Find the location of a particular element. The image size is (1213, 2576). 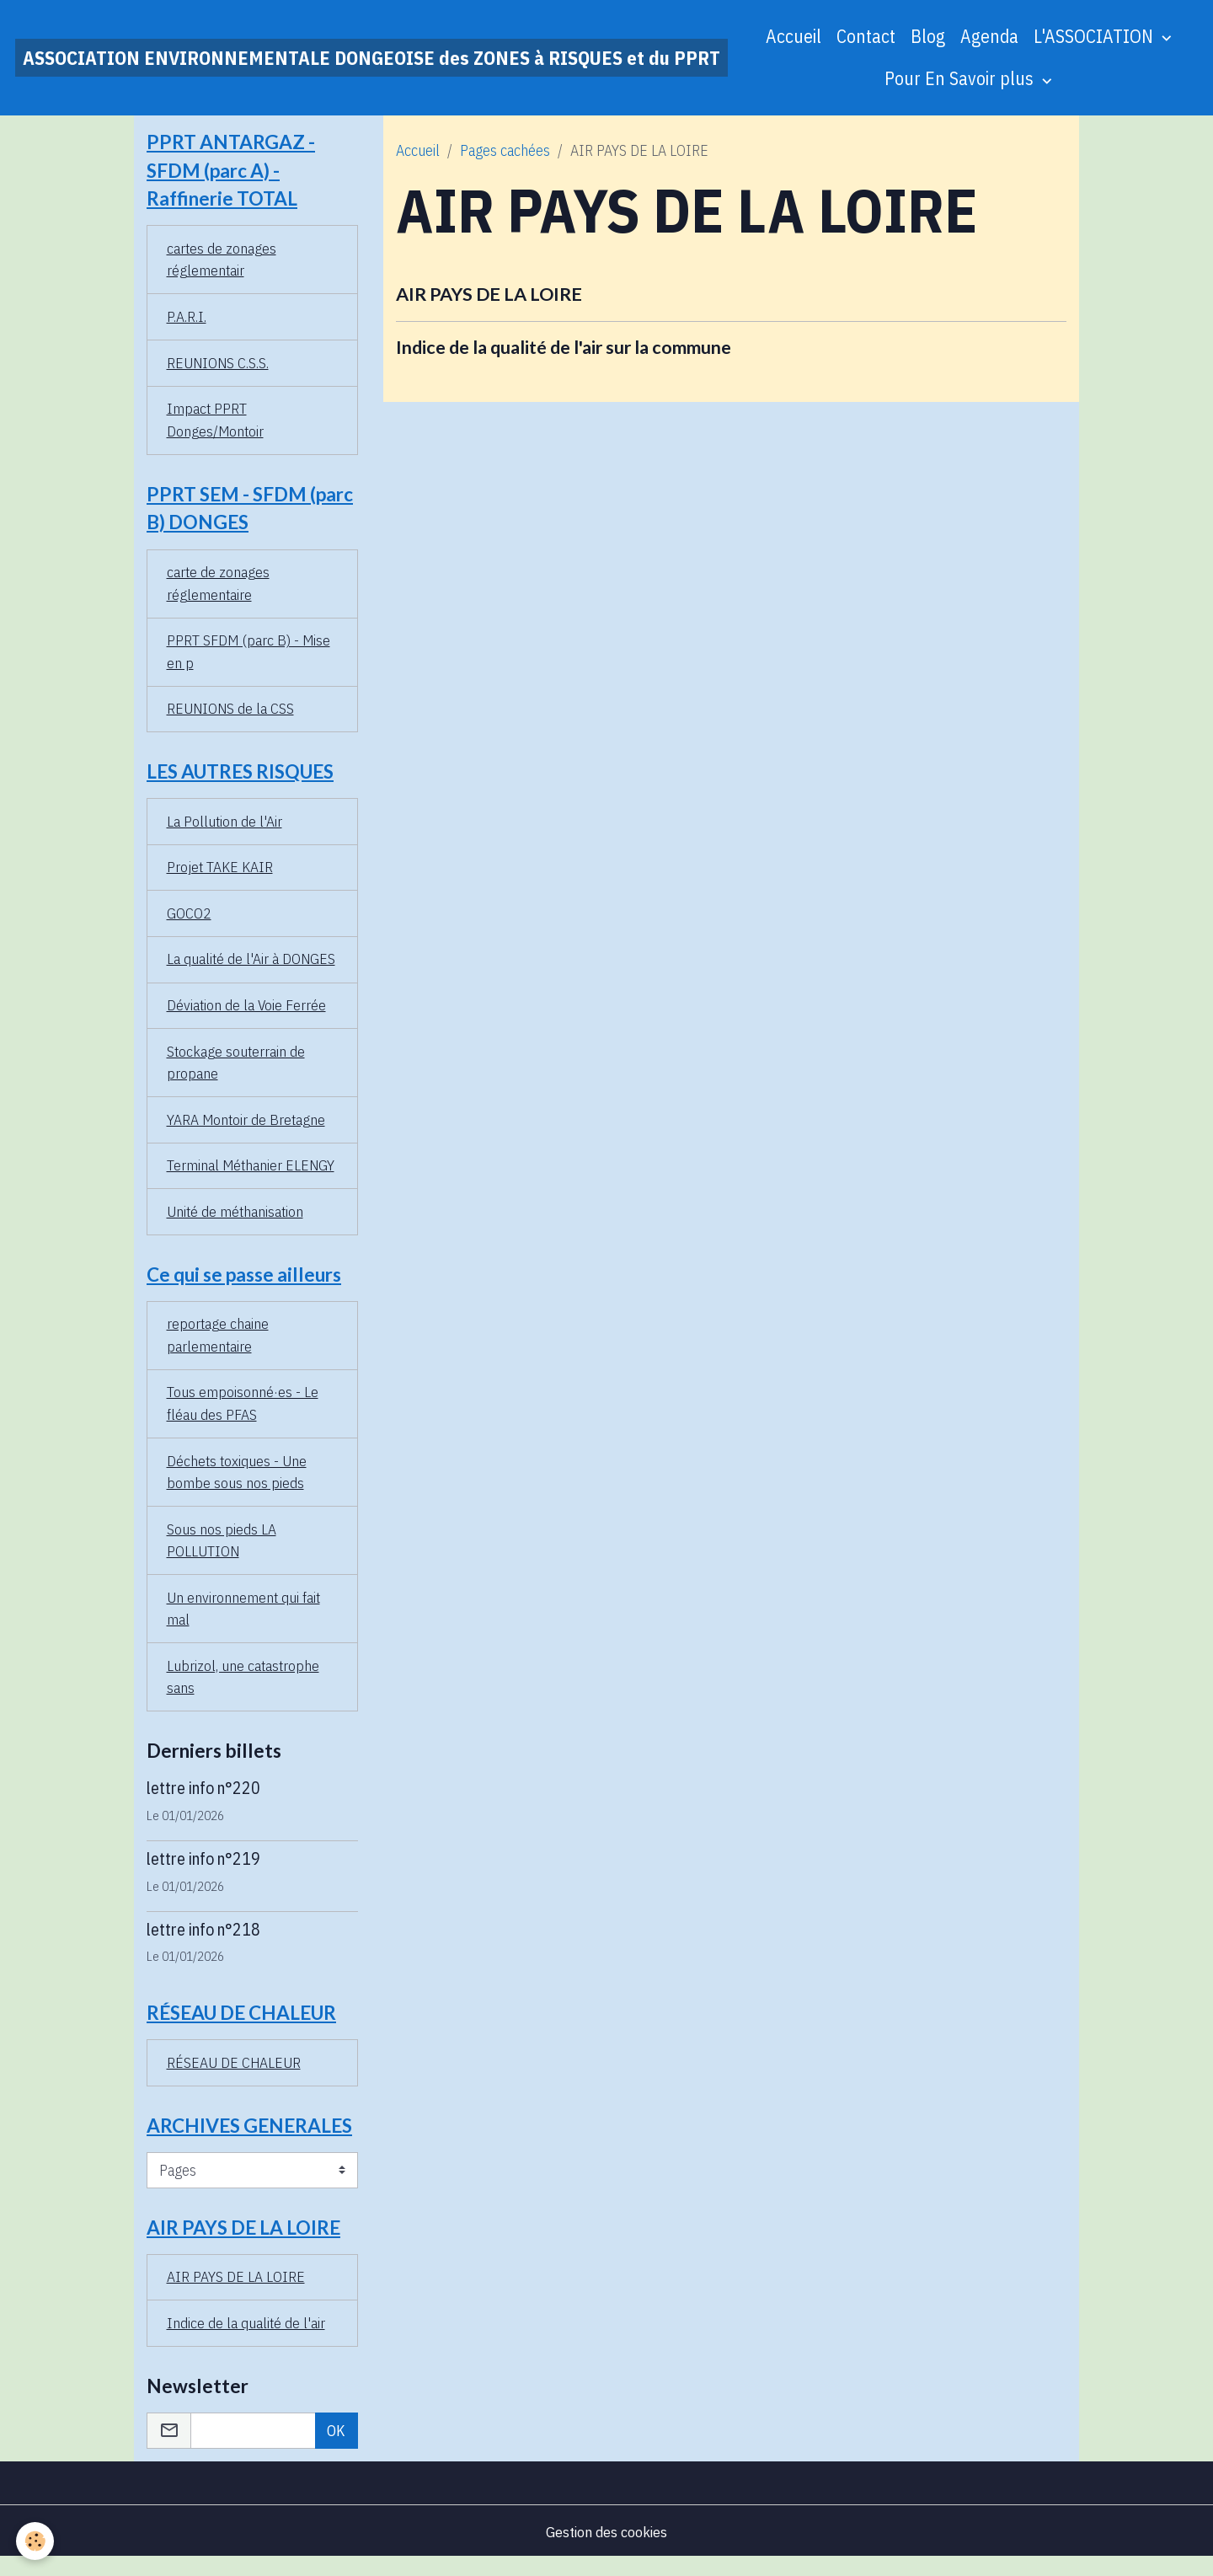

OK is located at coordinates (336, 2448).